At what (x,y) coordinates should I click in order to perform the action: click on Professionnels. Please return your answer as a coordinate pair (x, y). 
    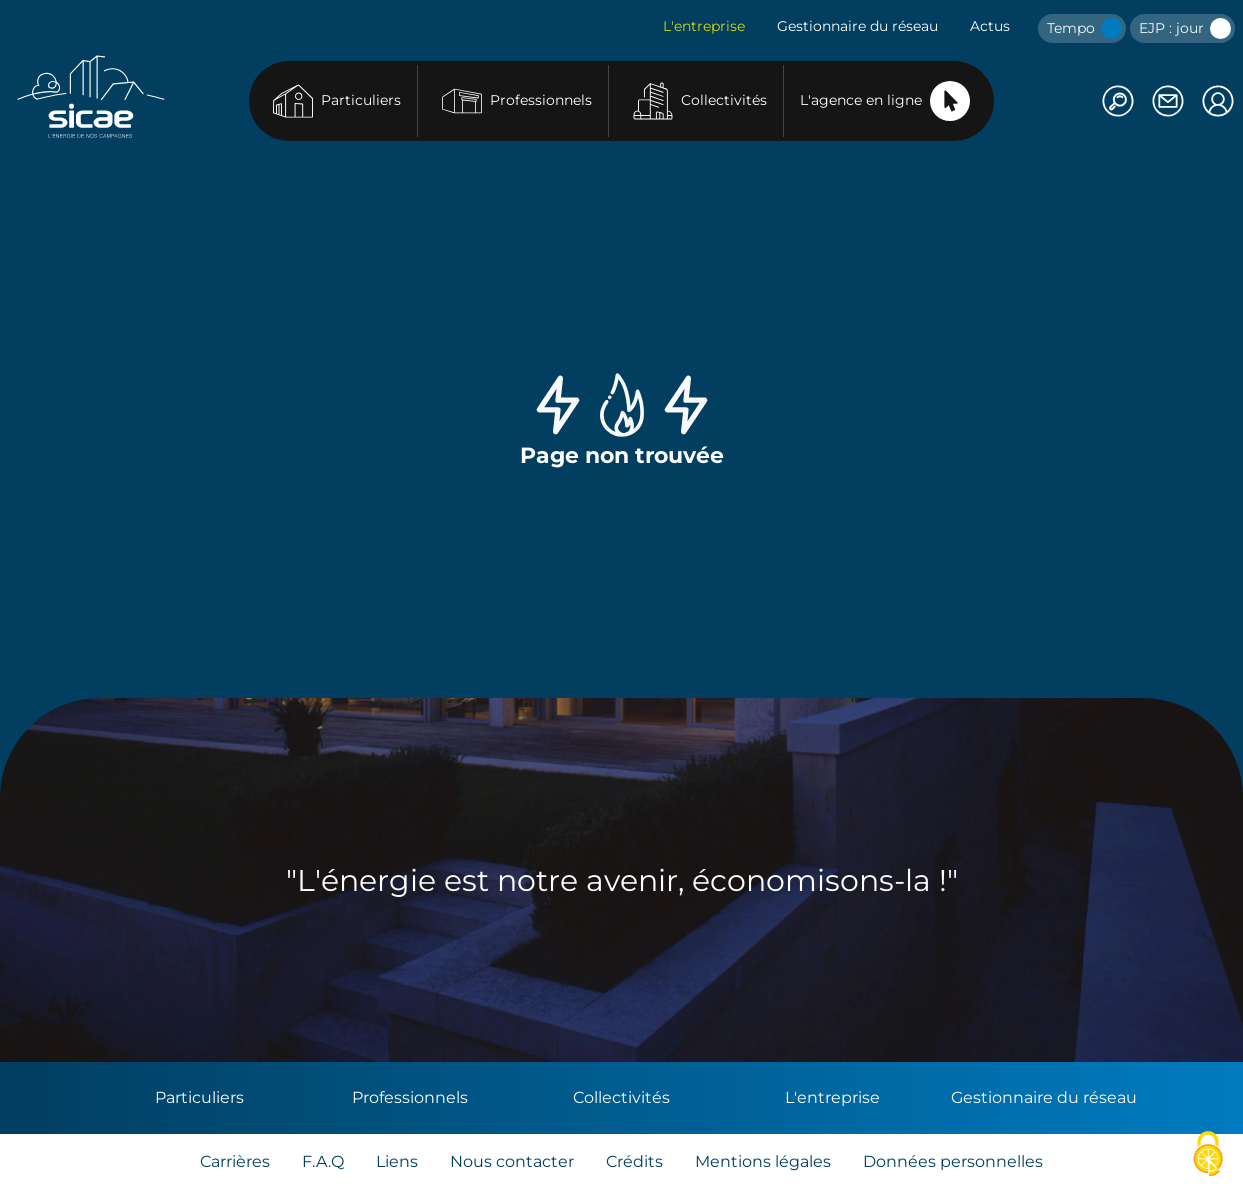
    Looking at the image, I should click on (517, 101).